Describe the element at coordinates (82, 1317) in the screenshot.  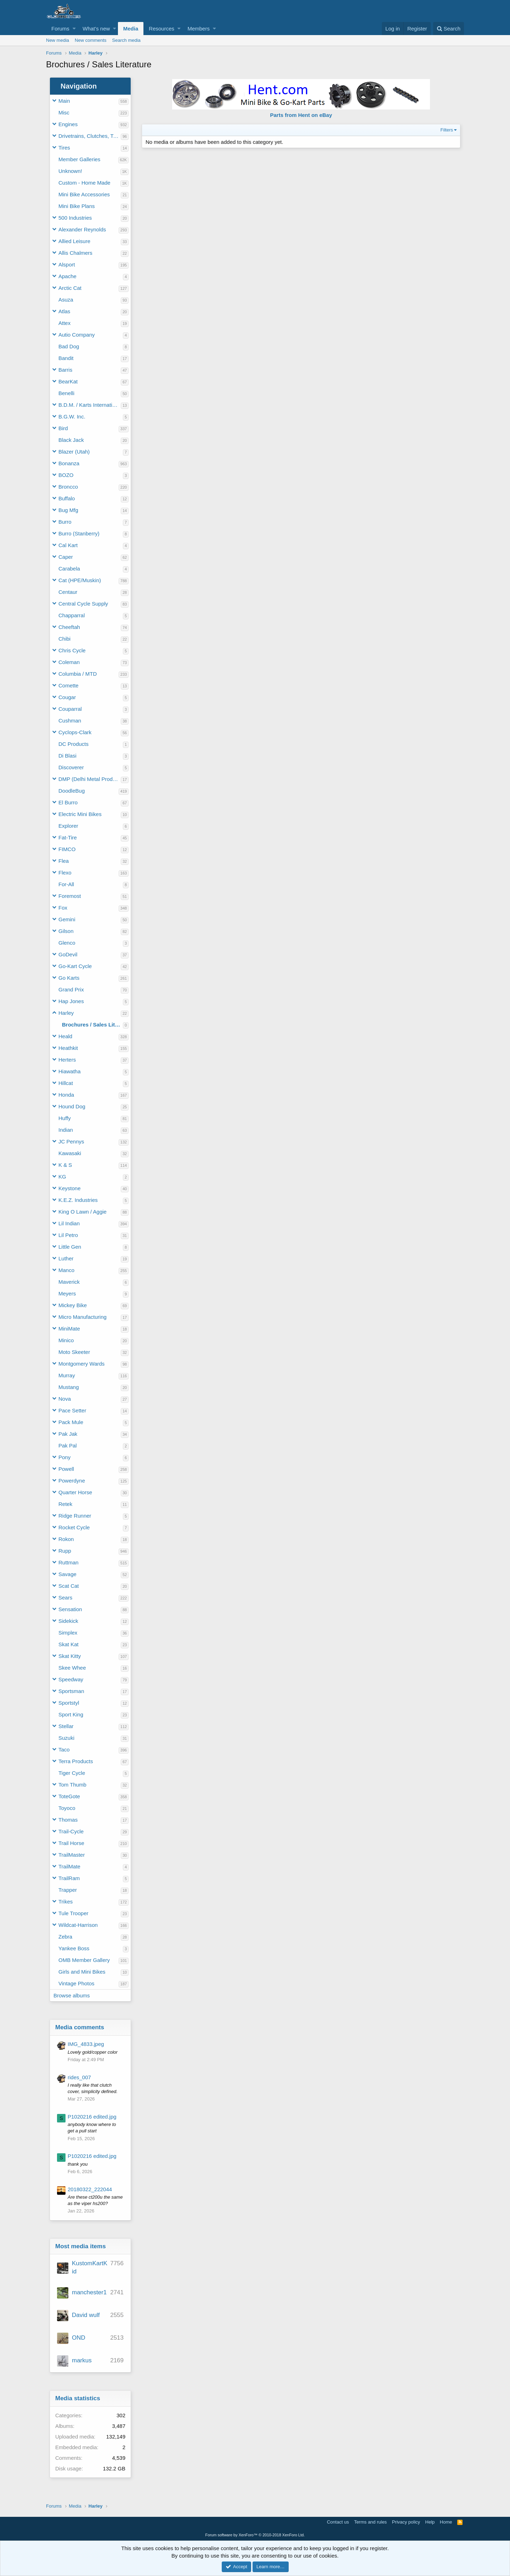
I see `Micro Manufacturing` at that location.